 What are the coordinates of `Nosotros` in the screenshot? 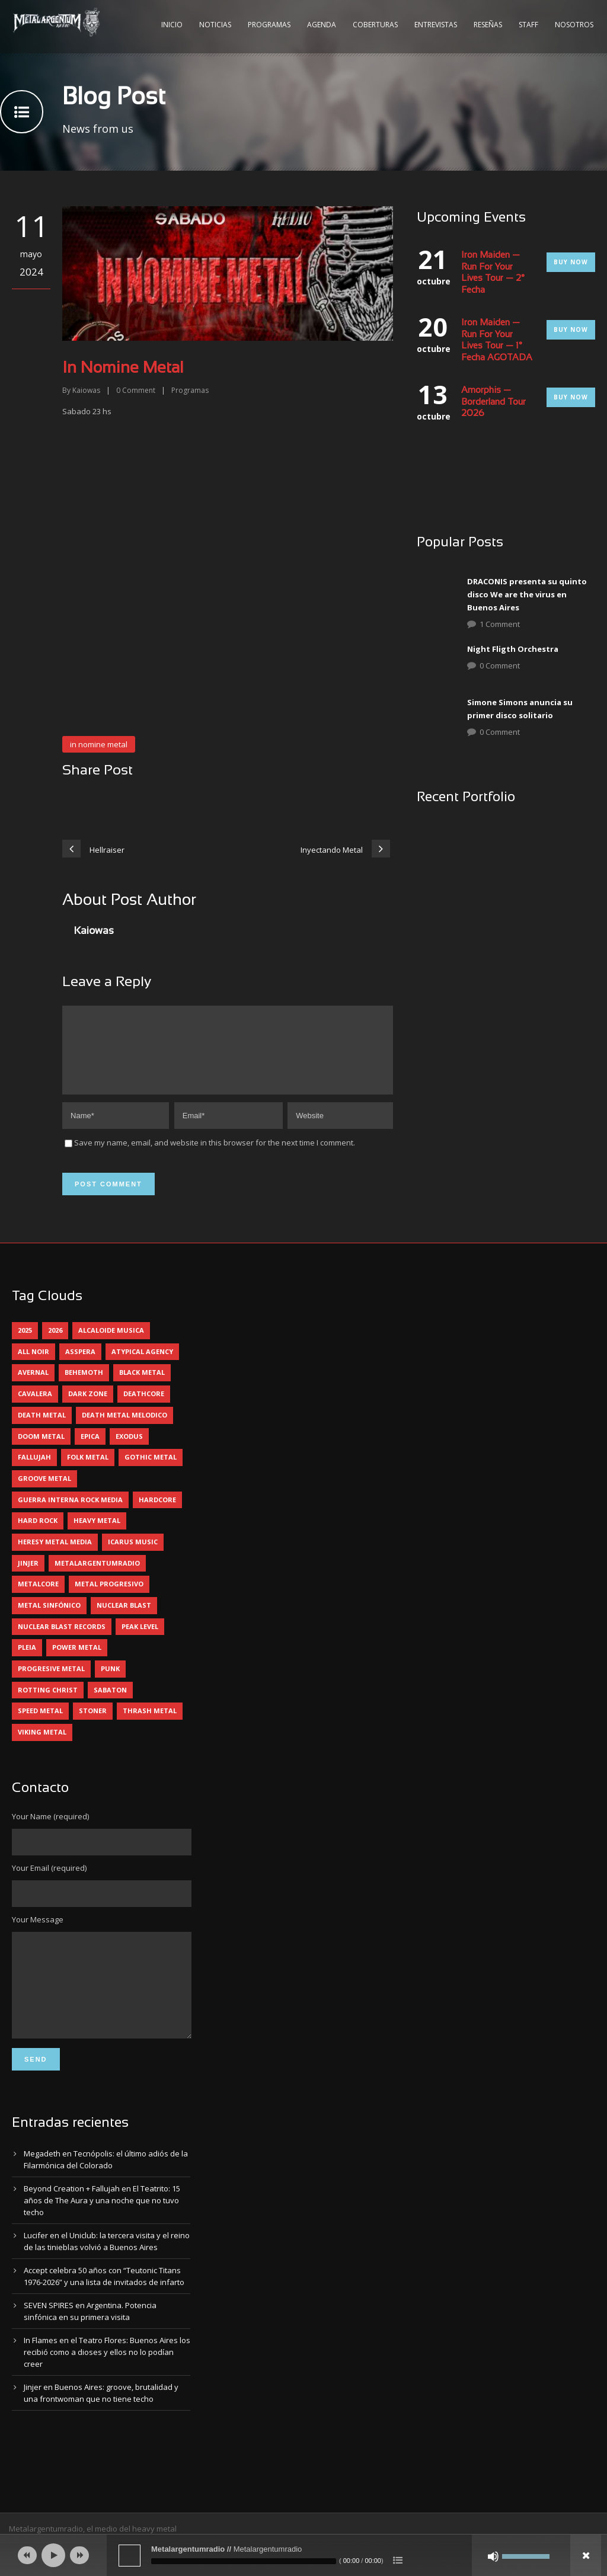 It's located at (574, 25).